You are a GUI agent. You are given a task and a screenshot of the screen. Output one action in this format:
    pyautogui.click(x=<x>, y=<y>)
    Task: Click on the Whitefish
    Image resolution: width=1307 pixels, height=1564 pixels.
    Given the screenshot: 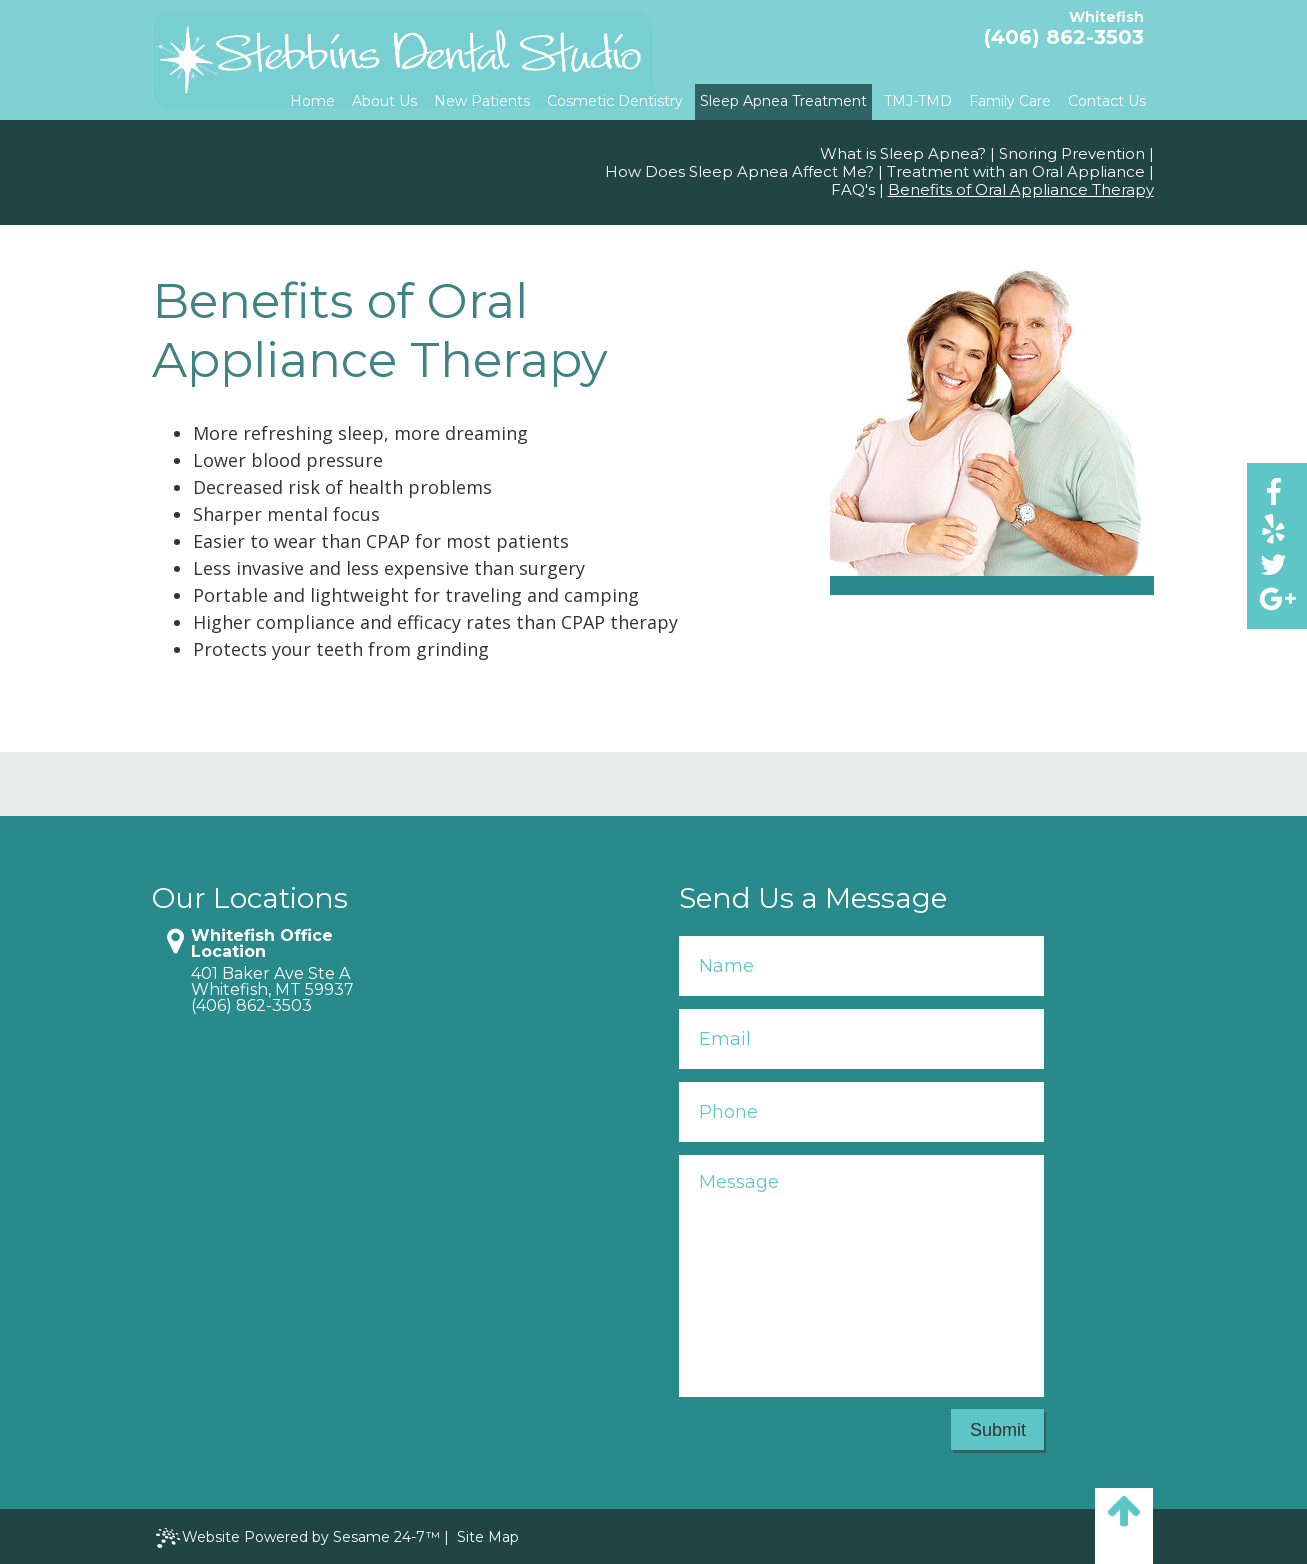 What is the action you would take?
    pyautogui.click(x=1106, y=17)
    